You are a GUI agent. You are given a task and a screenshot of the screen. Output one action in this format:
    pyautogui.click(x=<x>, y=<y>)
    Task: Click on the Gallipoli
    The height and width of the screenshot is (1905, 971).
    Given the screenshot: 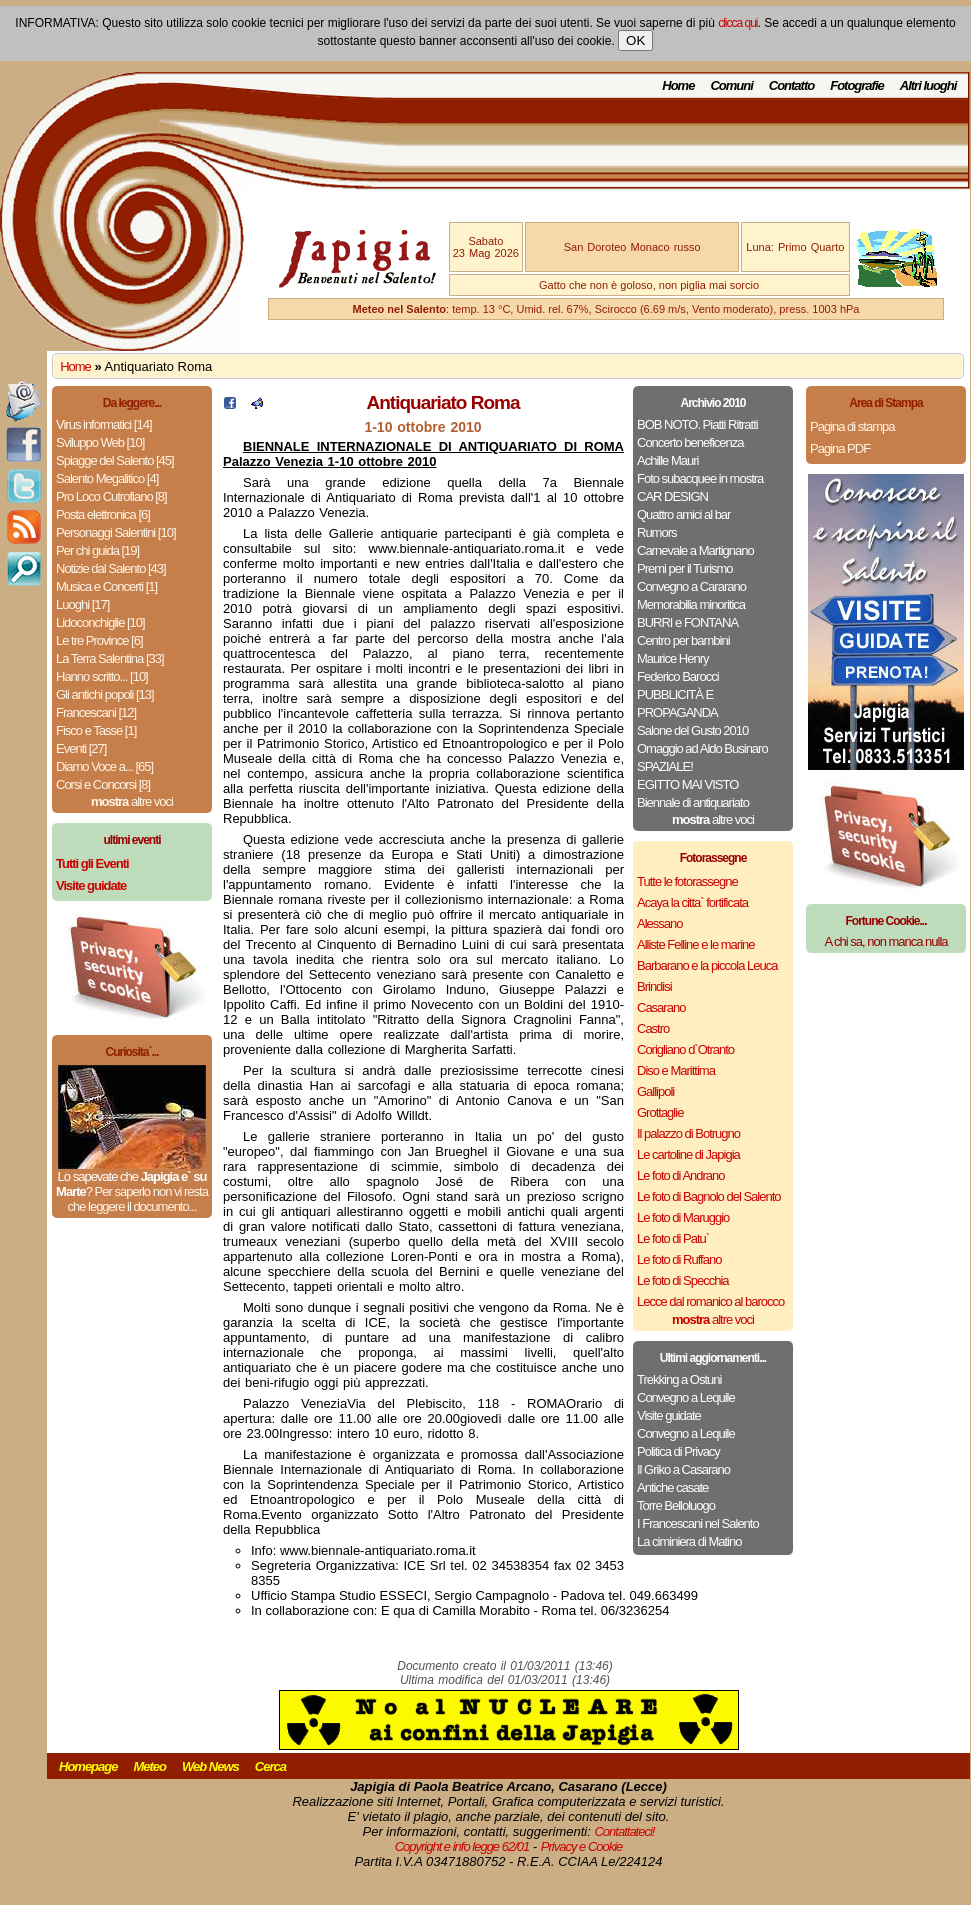 What is the action you would take?
    pyautogui.click(x=655, y=1091)
    